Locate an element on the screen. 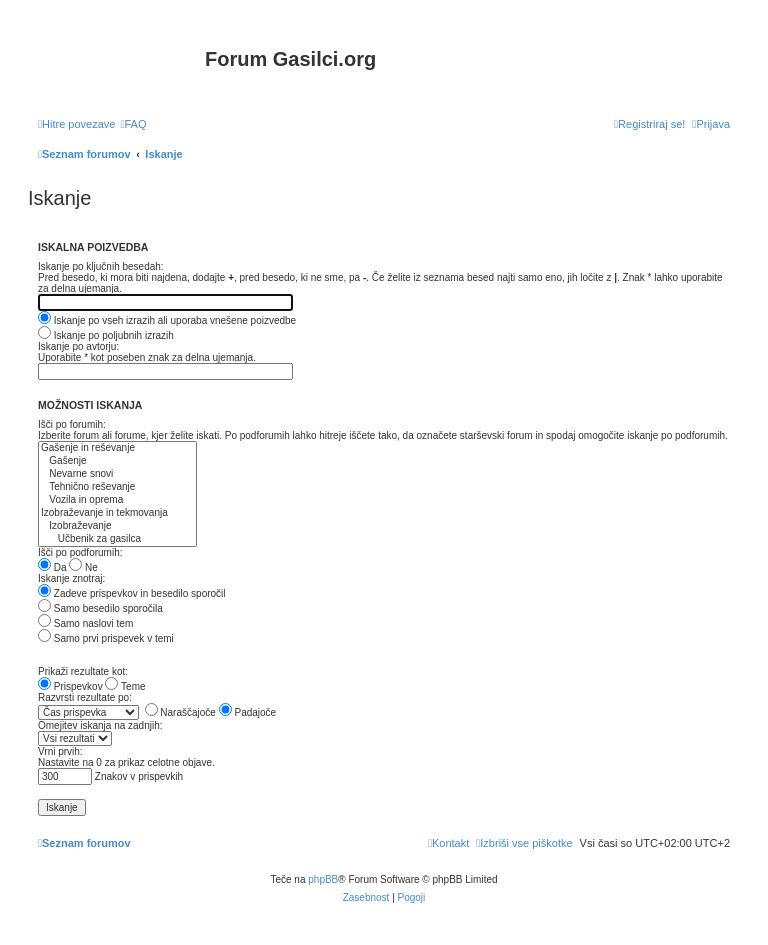  Da is located at coordinates (52, 567).